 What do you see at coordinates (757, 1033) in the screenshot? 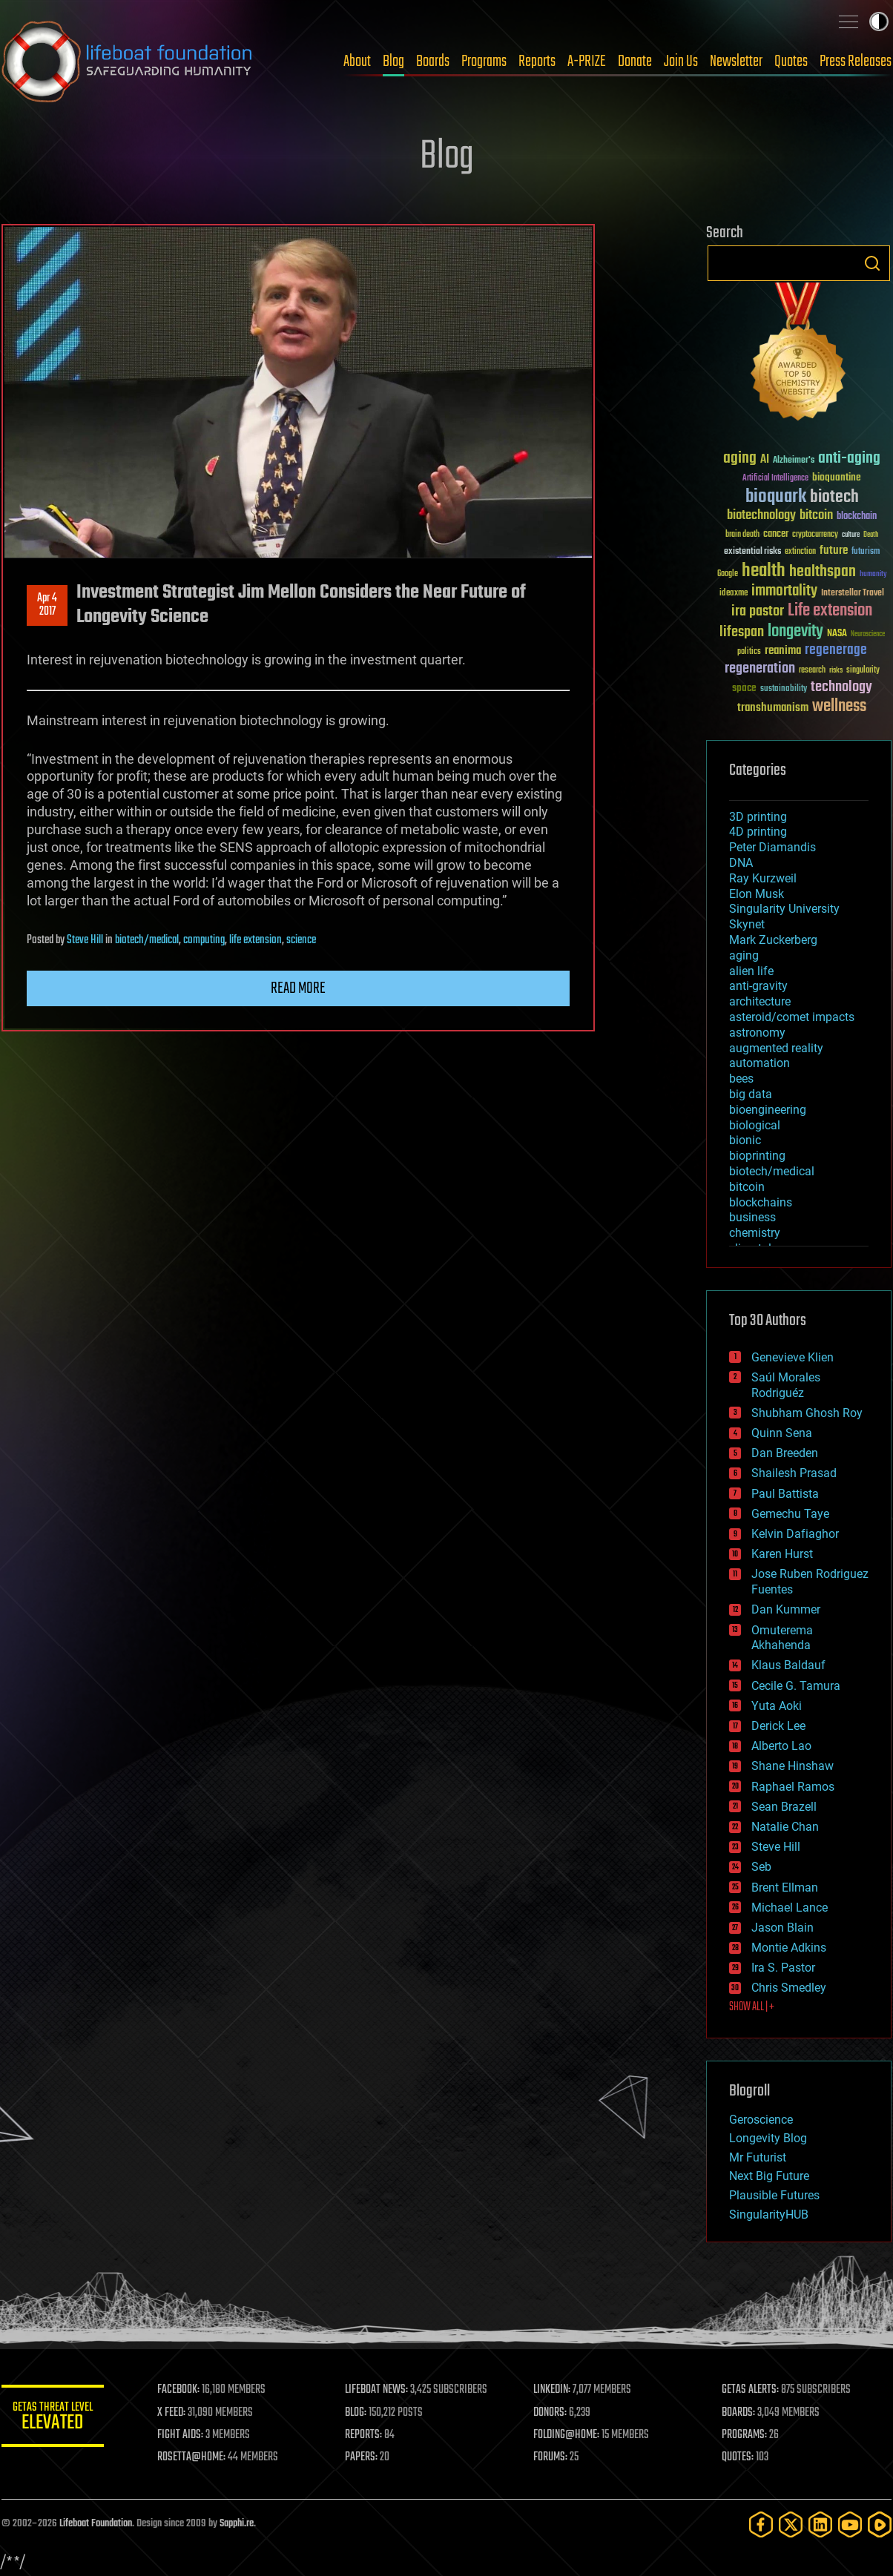
I see `astronomy` at bounding box center [757, 1033].